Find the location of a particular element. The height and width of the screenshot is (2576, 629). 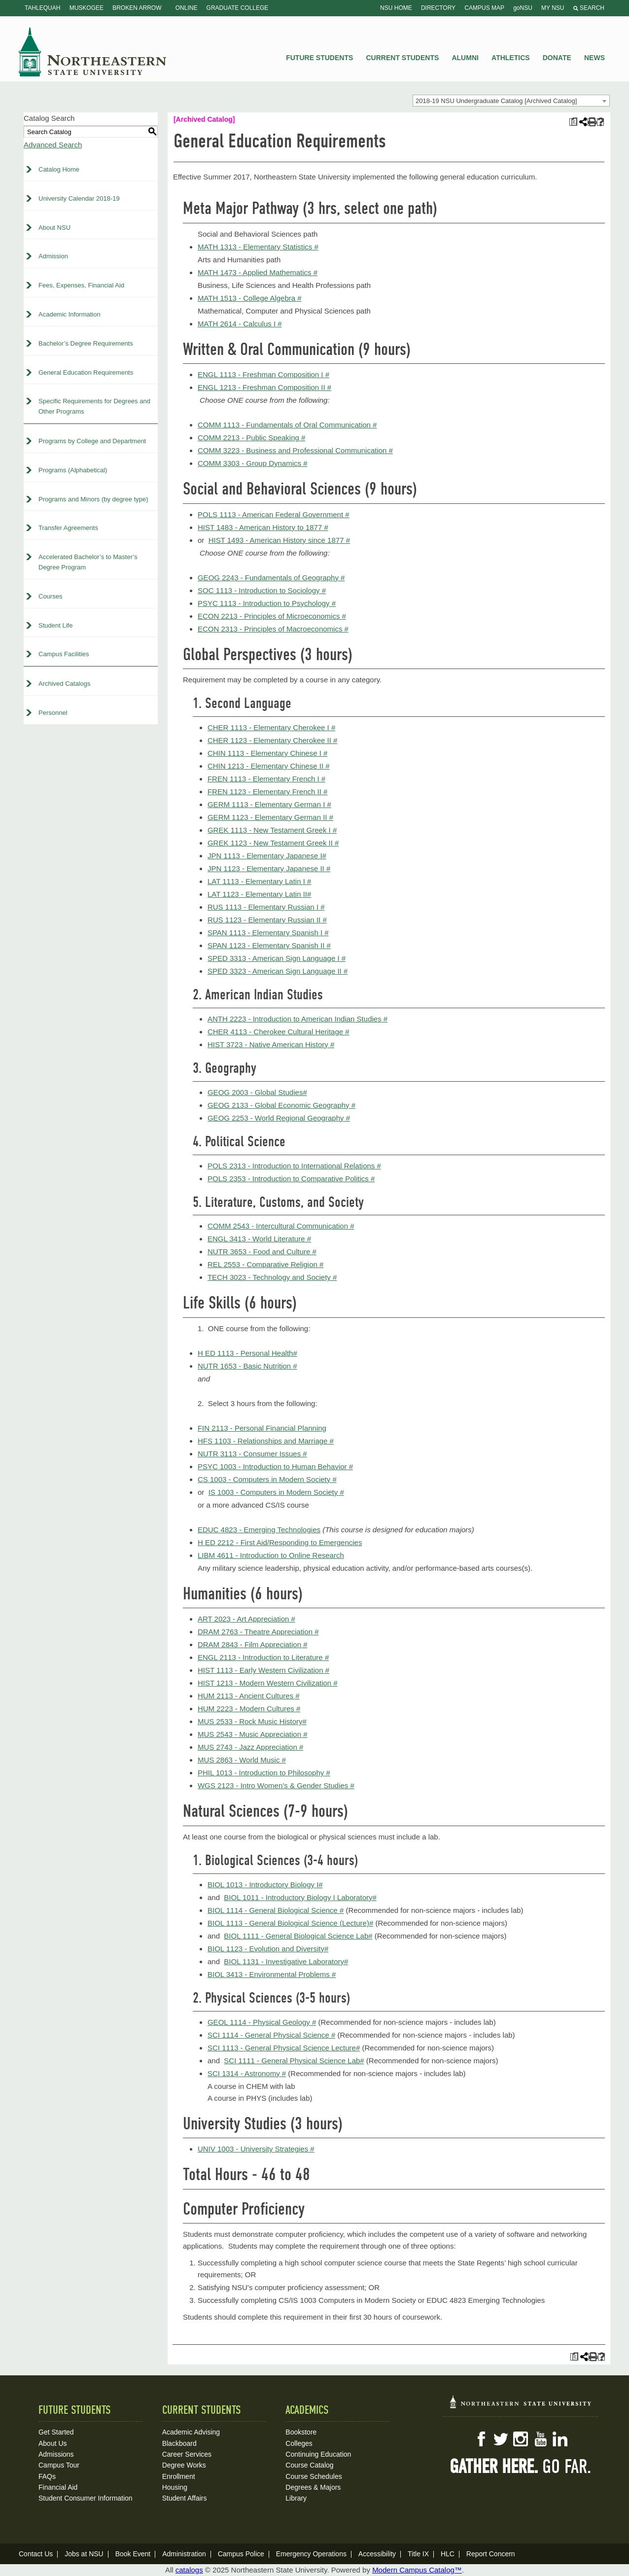

Degrees & Majors is located at coordinates (313, 2487).